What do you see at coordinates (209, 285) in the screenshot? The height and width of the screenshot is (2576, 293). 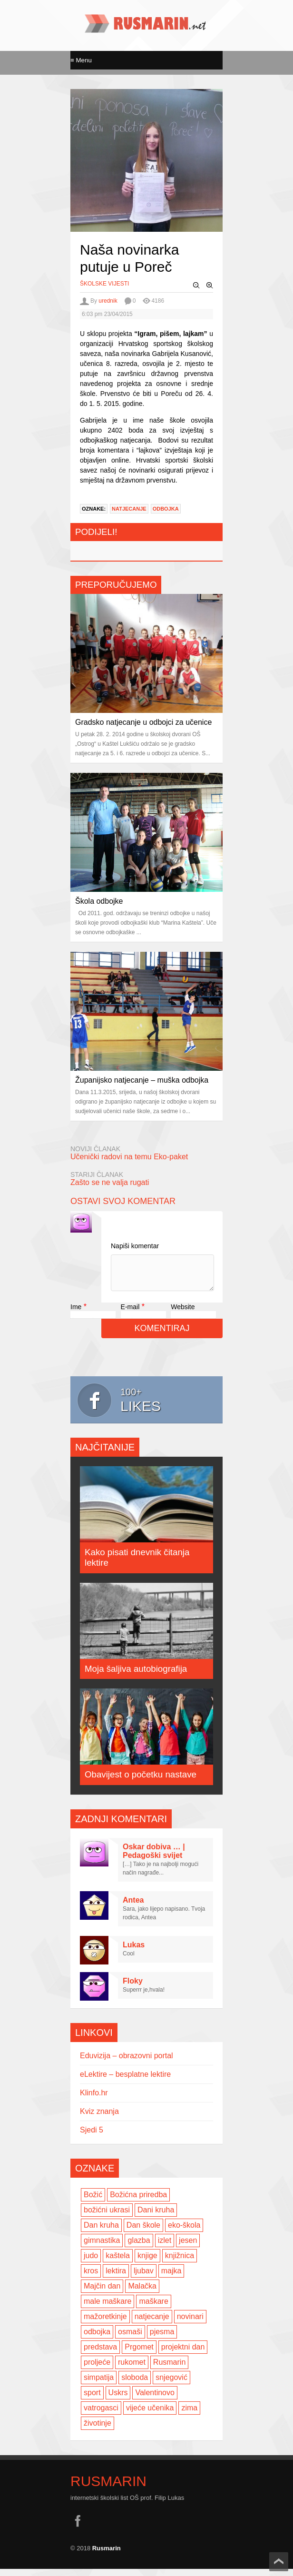 I see `Zoom In` at bounding box center [209, 285].